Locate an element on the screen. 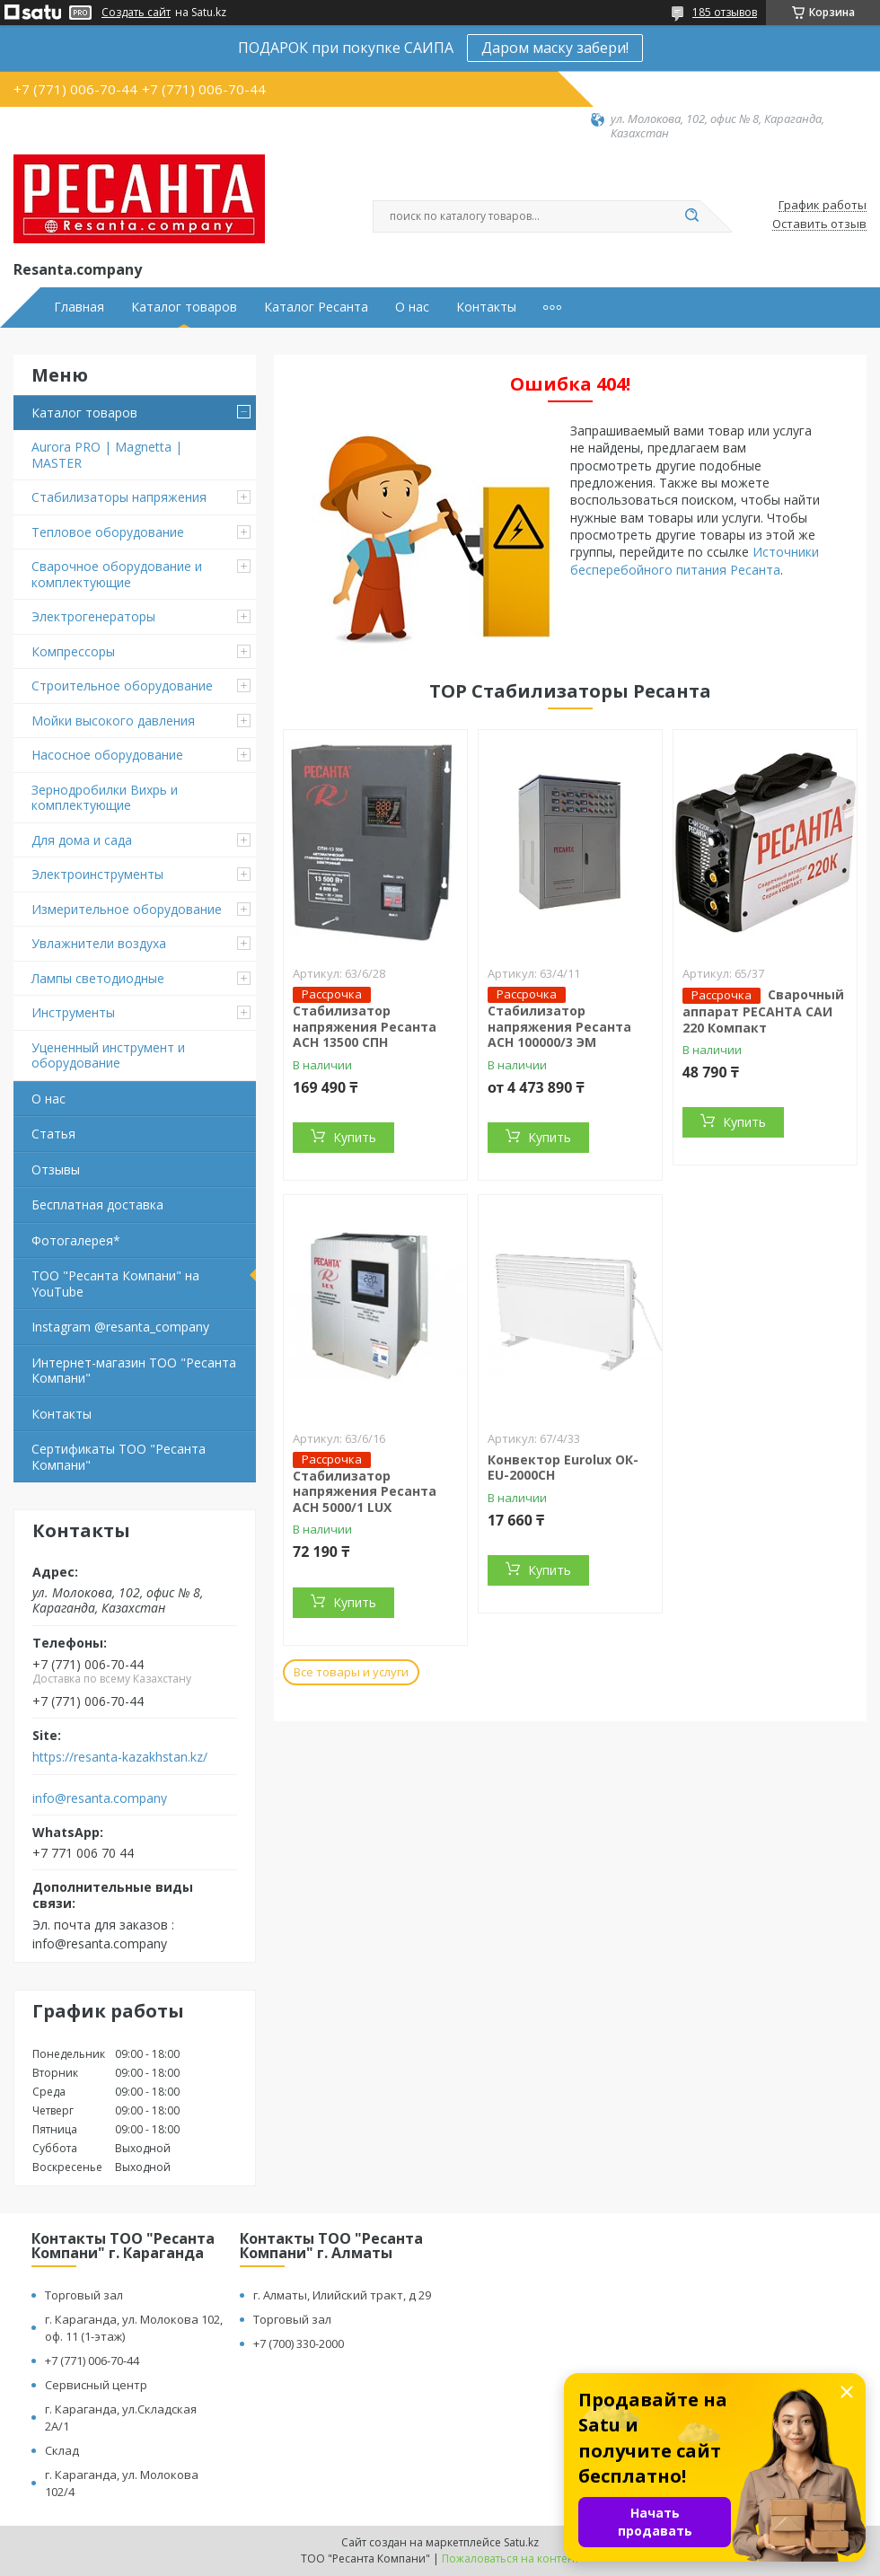 The image size is (880, 2576). Для дома и сада is located at coordinates (81, 839).